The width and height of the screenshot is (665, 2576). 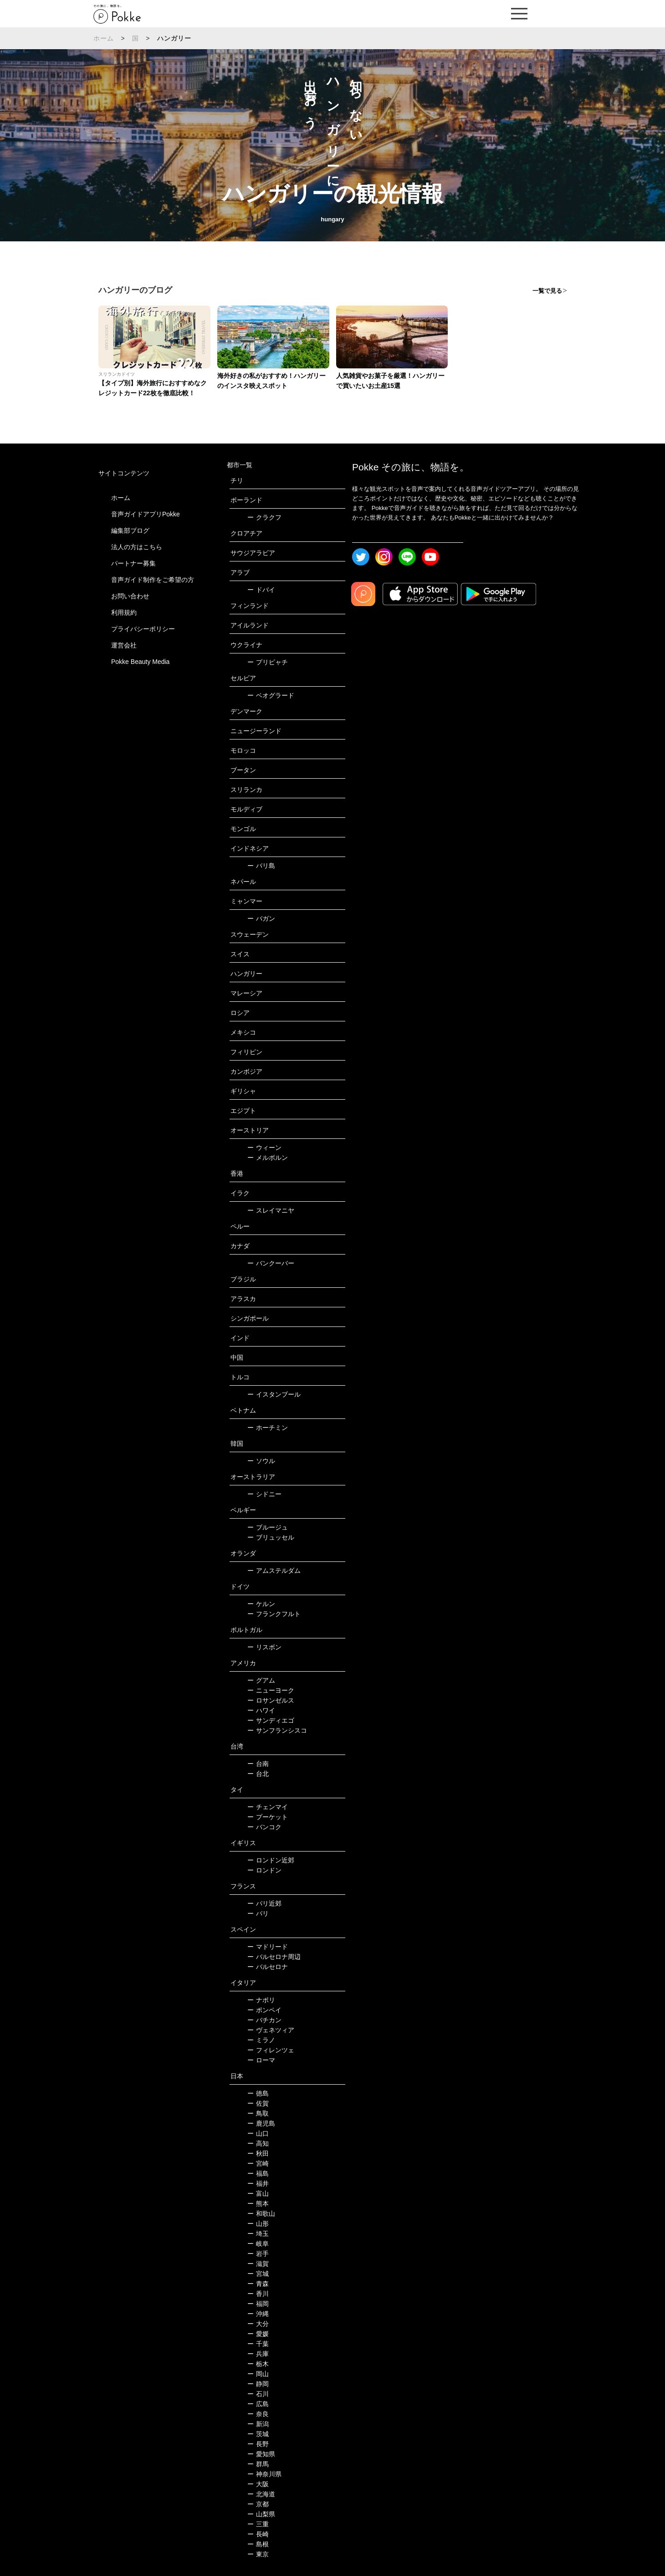 What do you see at coordinates (258, 2434) in the screenshot?
I see `茨城` at bounding box center [258, 2434].